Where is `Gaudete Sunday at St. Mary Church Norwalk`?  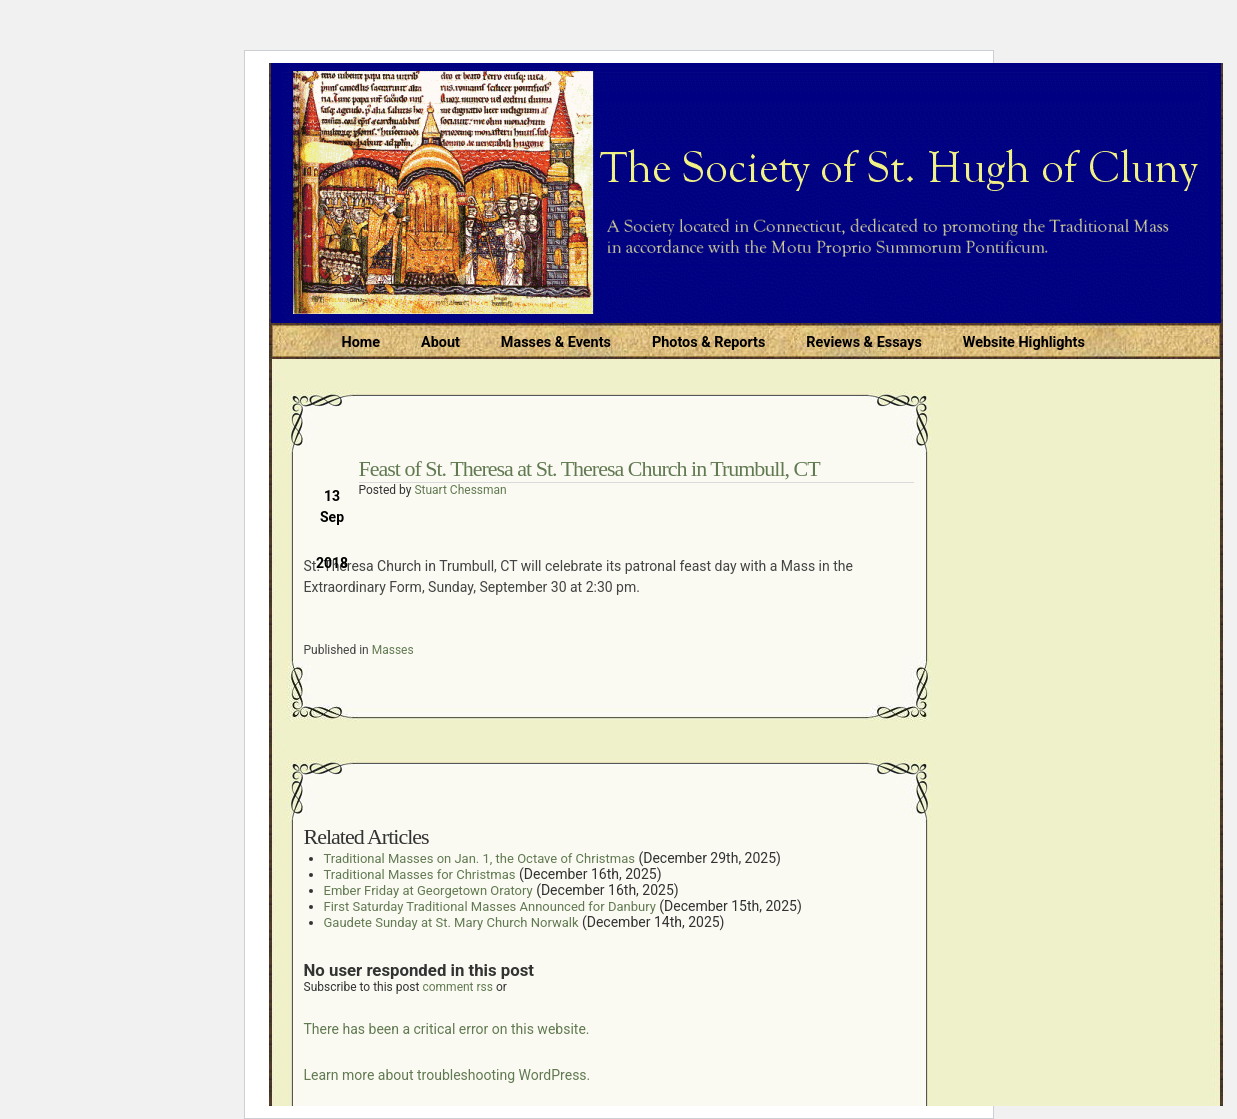
Gaudete Sunday at St. Mary Church Norwalk is located at coordinates (451, 922).